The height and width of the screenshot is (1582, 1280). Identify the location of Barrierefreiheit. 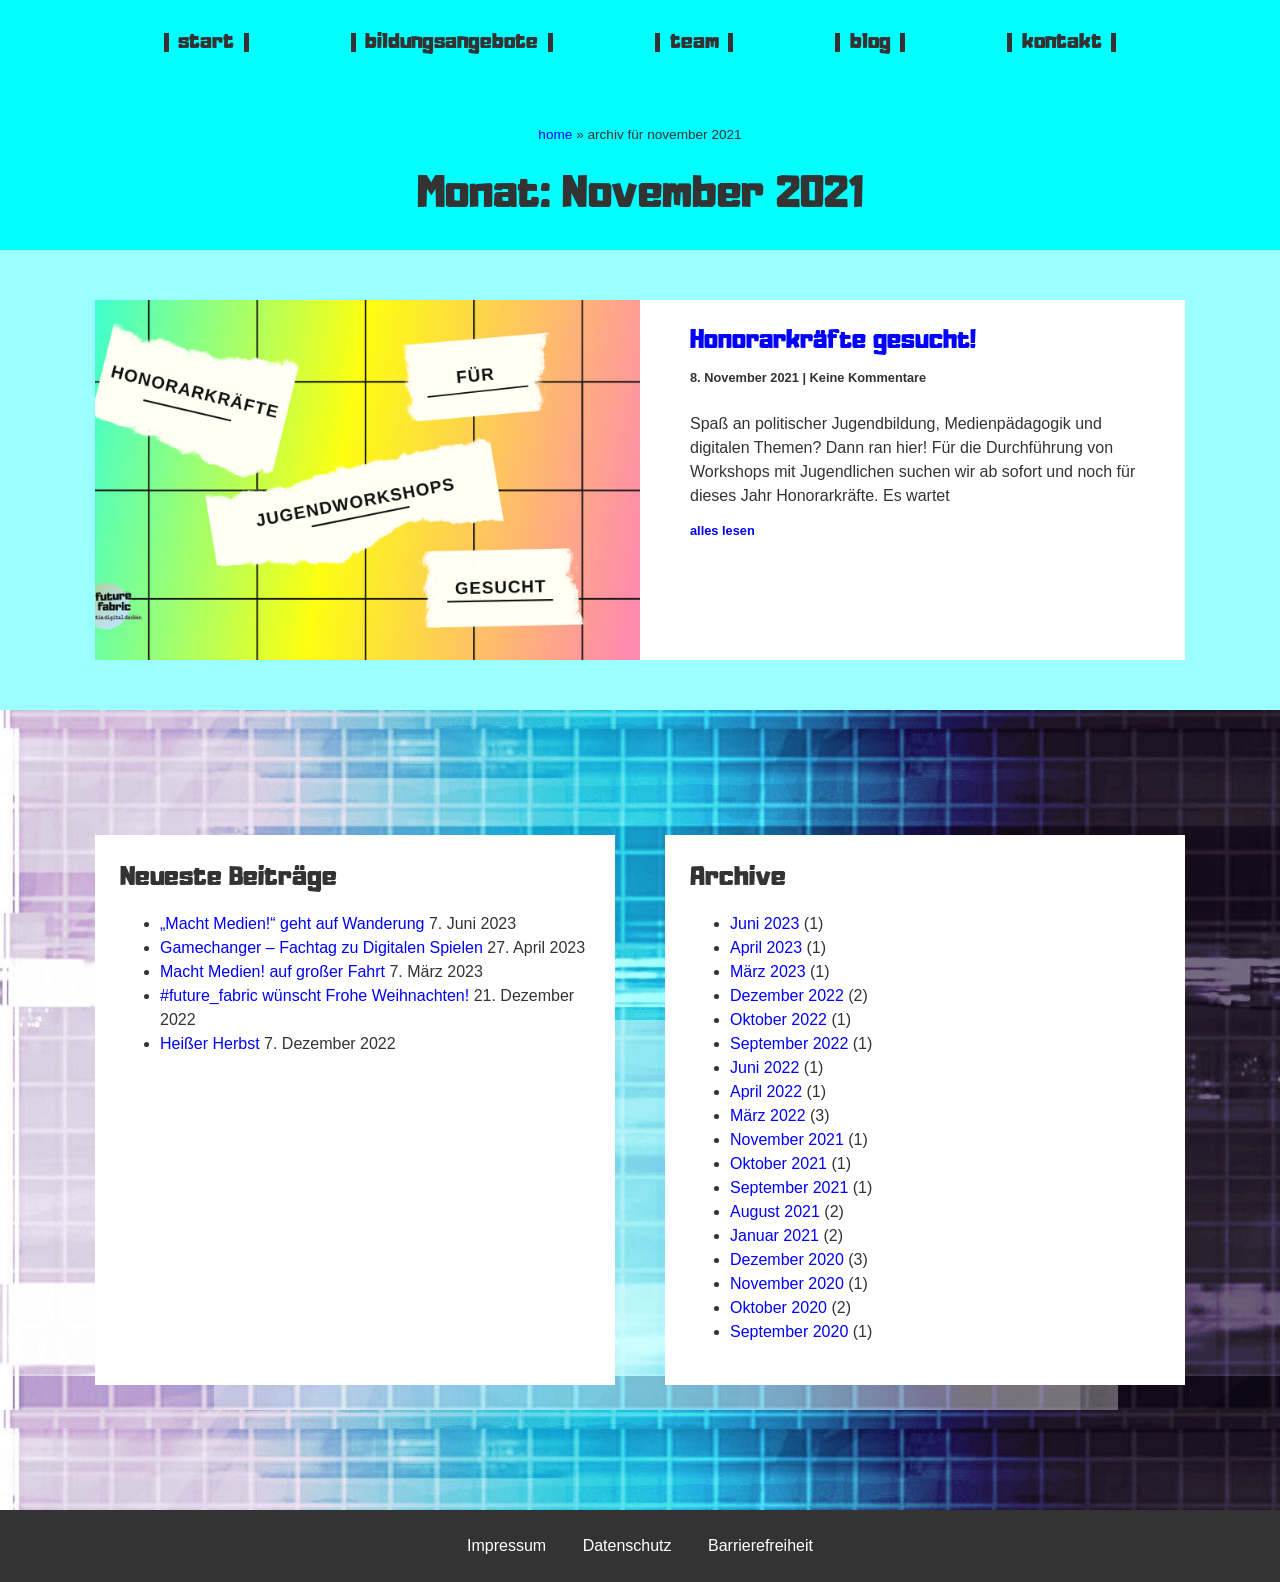
(760, 1545).